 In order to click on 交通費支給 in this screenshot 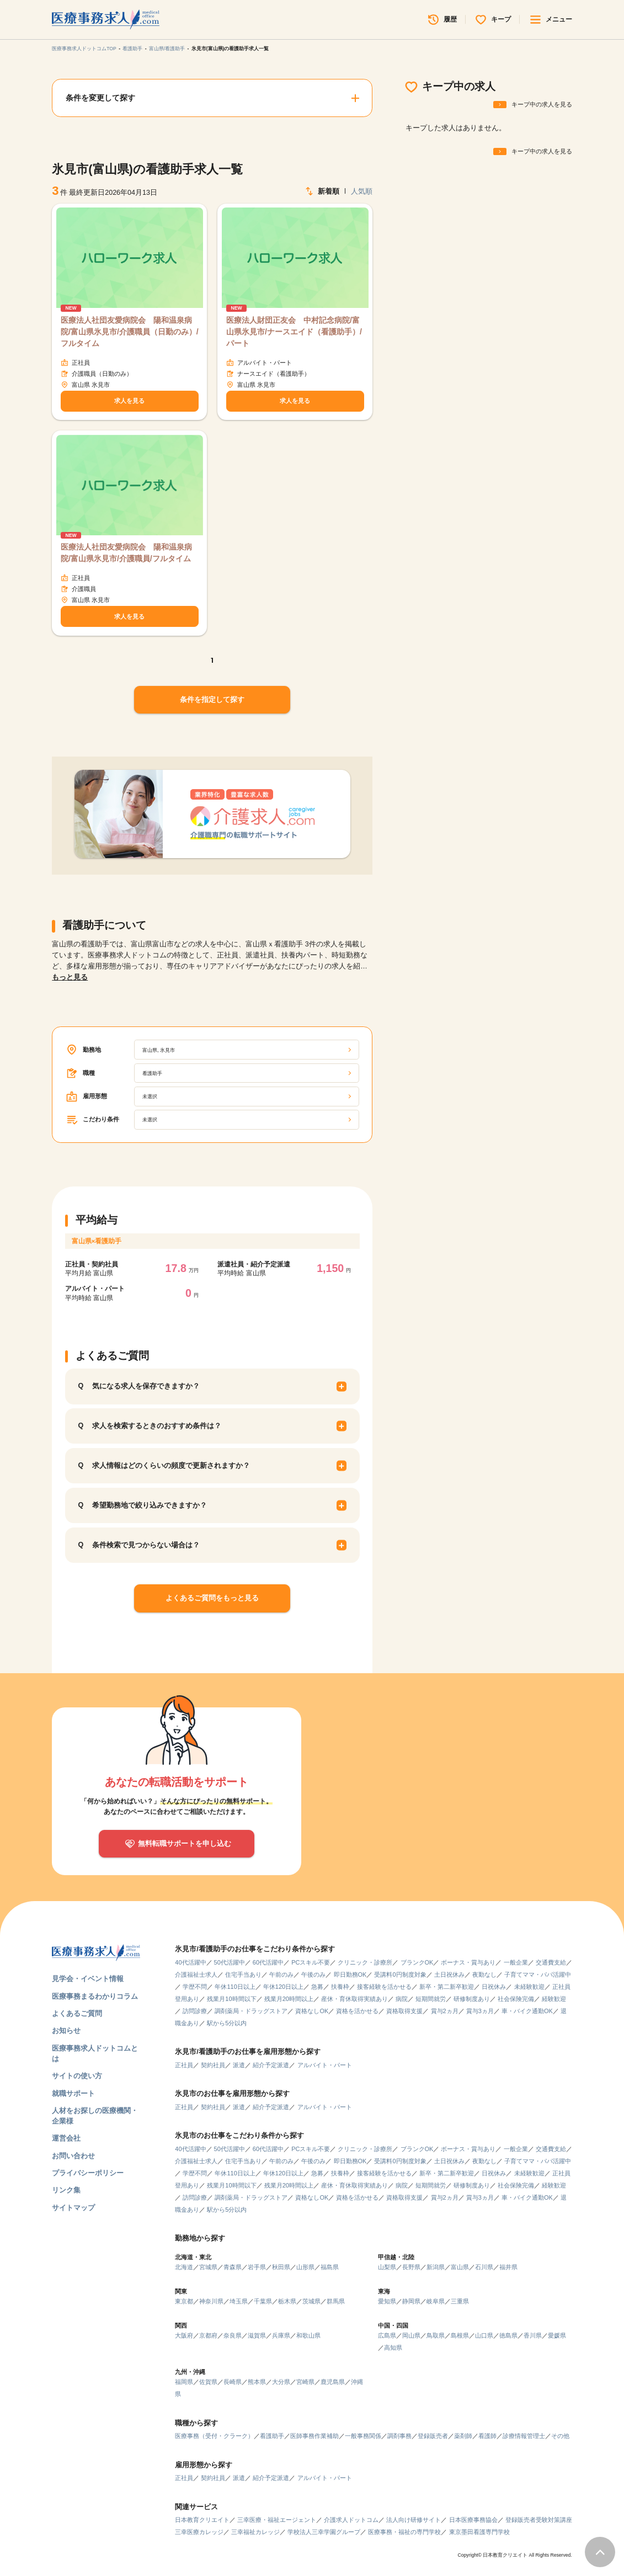, I will do `click(551, 1962)`.